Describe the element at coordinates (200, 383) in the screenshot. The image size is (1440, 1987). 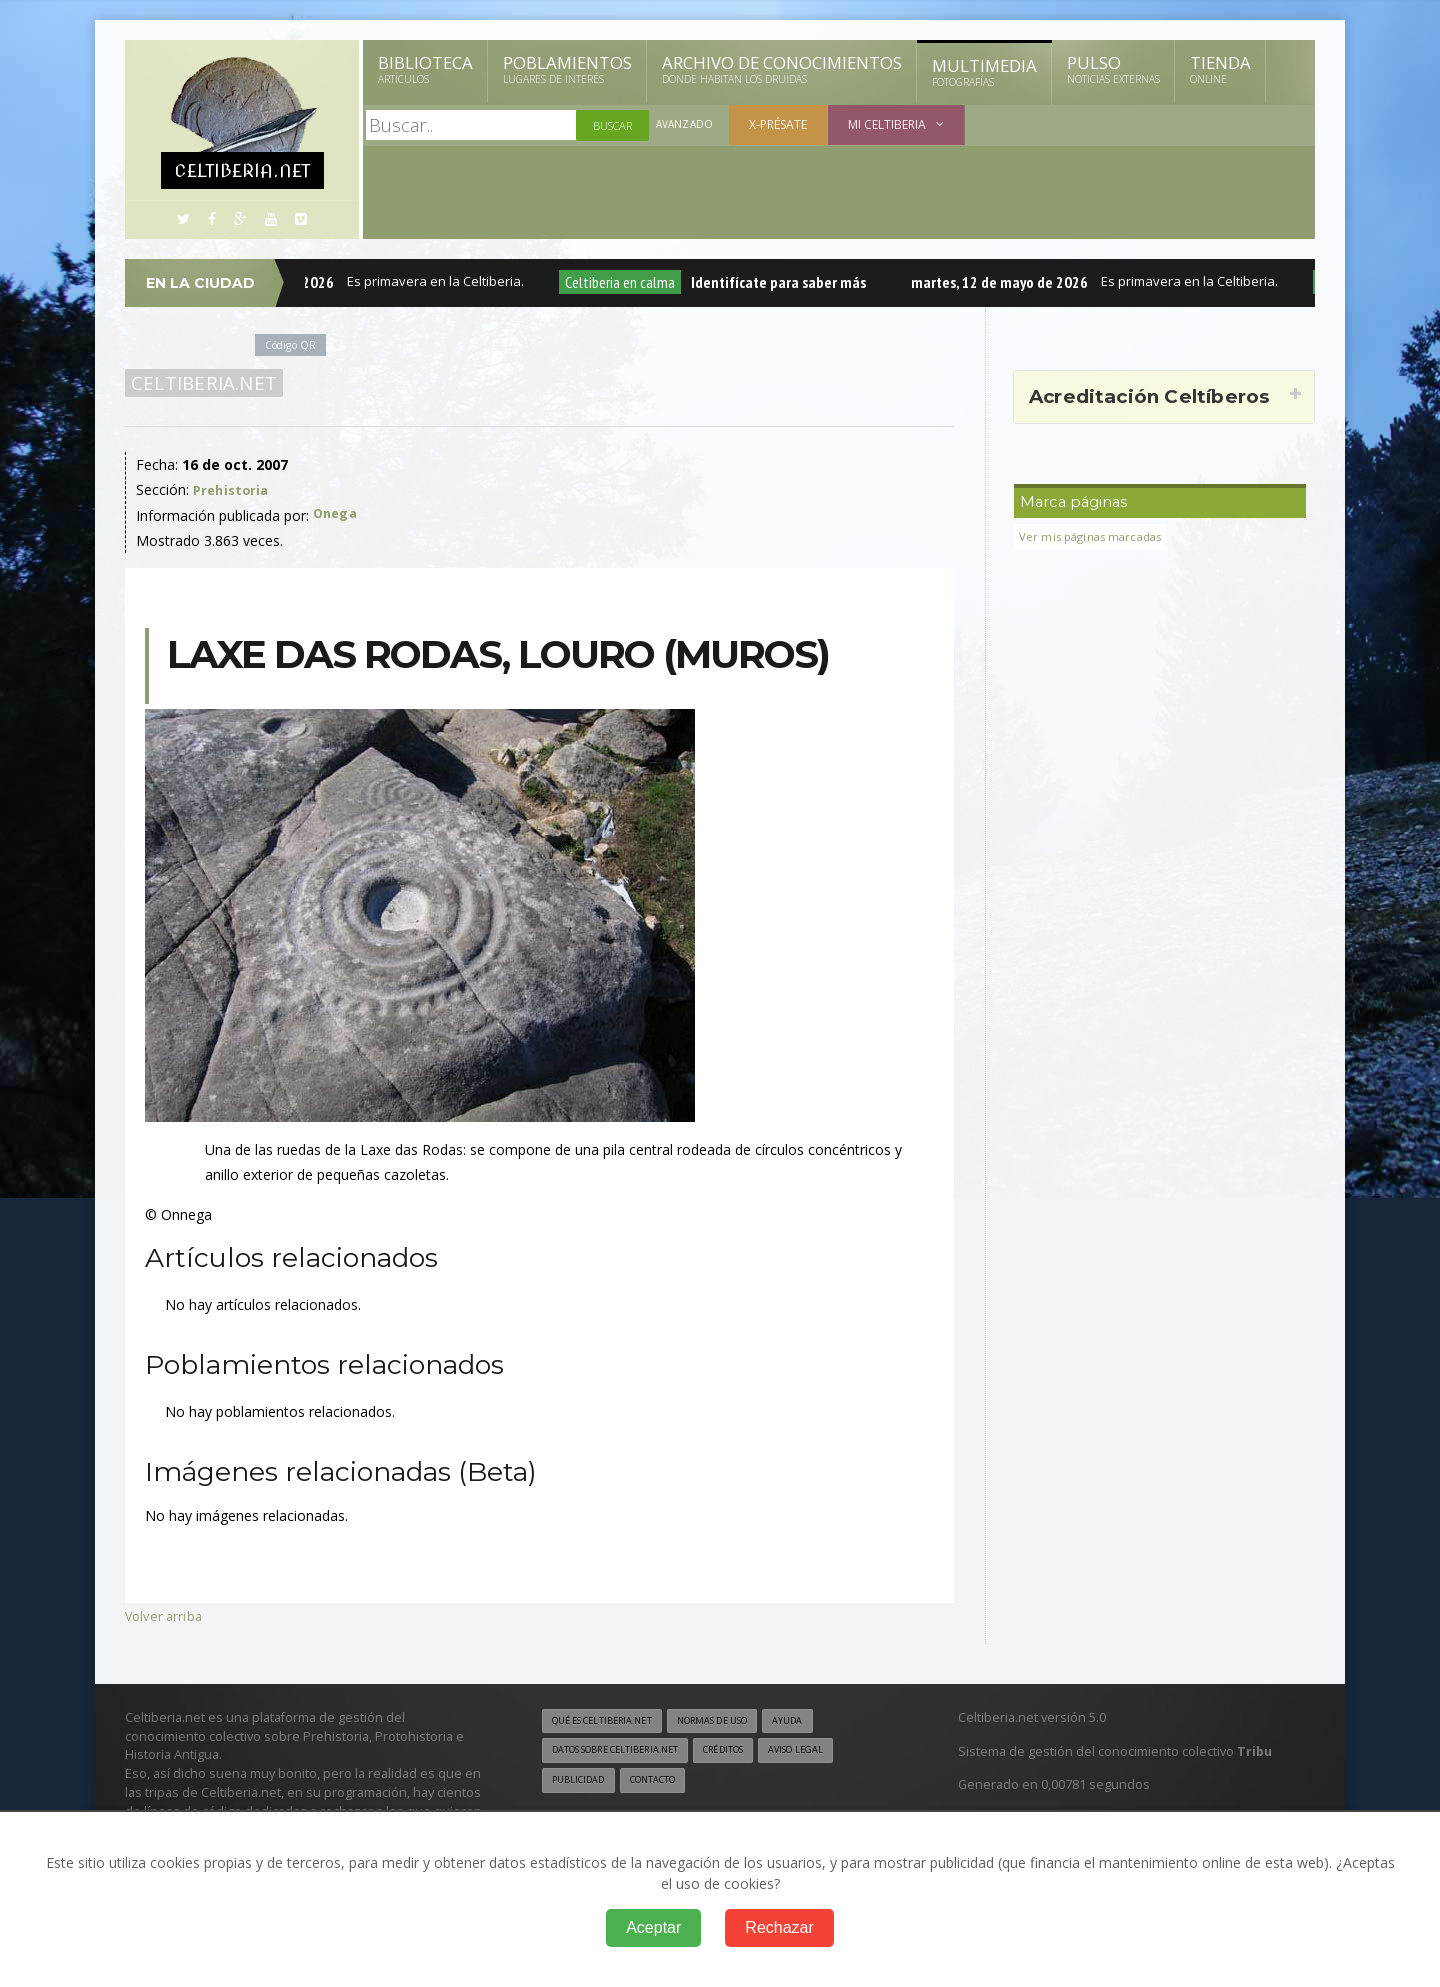
I see `Celtiberia.net` at that location.